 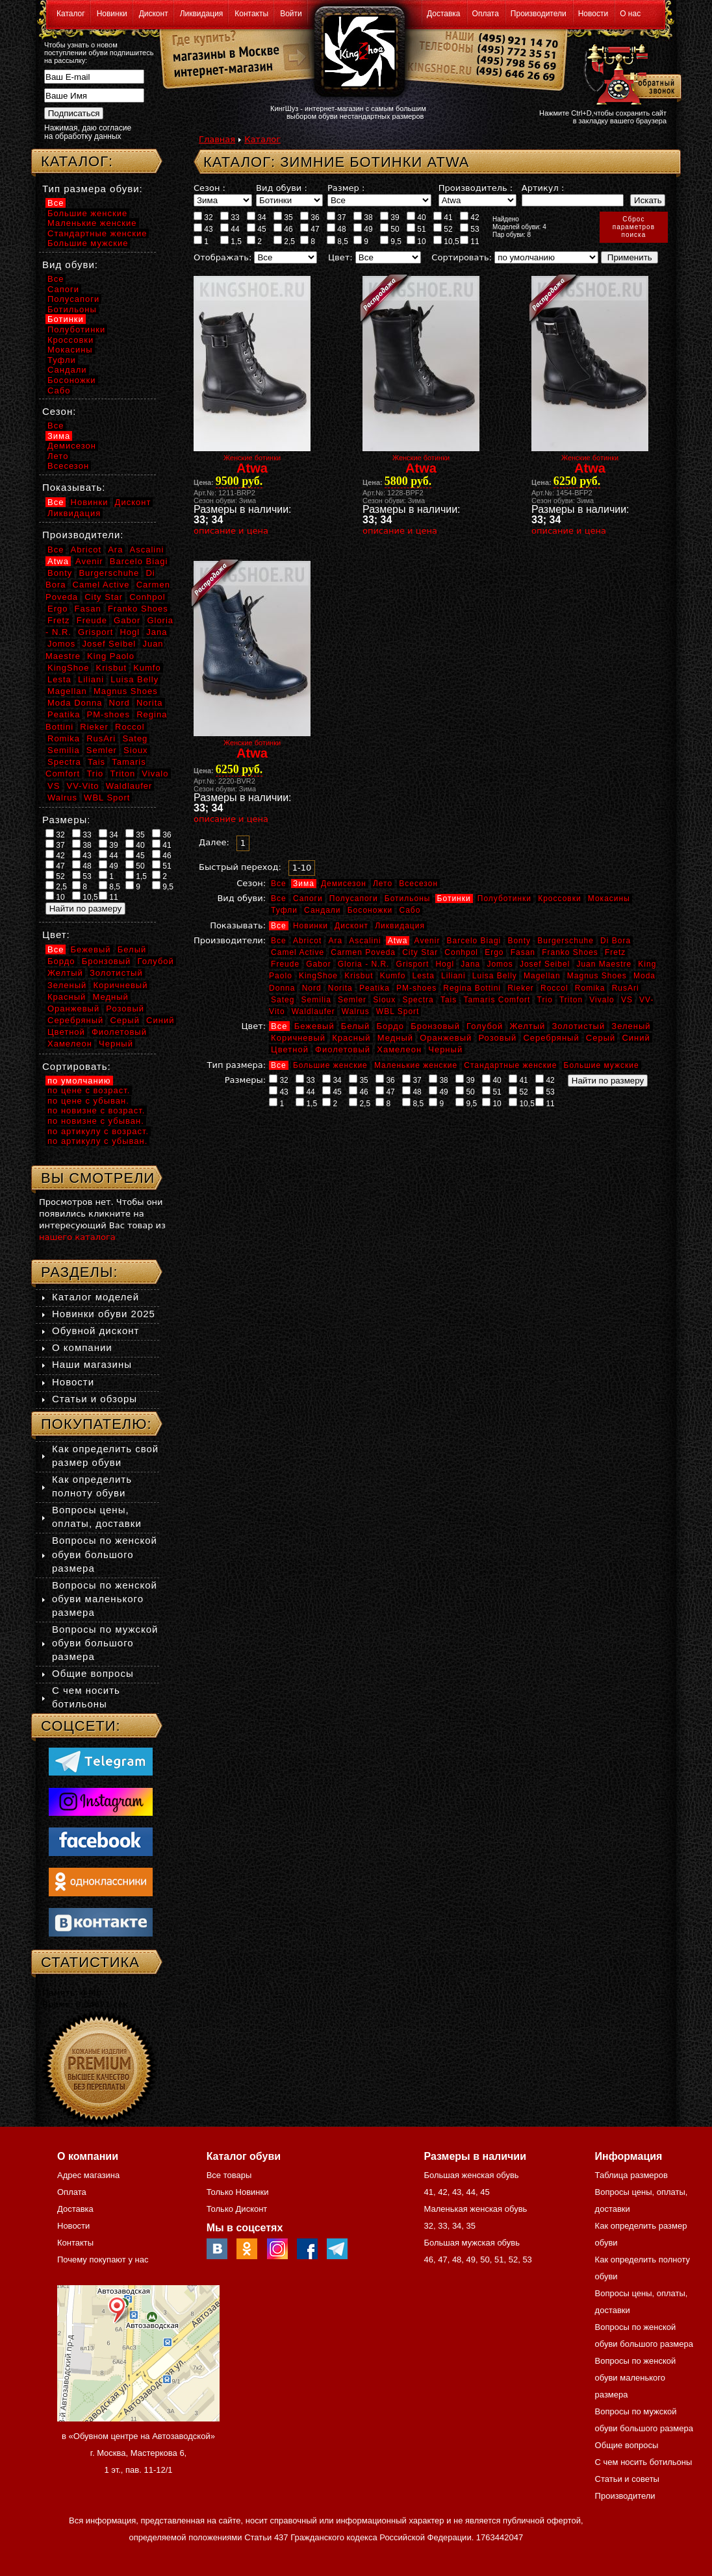 I want to click on Кроссовки, so click(x=559, y=898).